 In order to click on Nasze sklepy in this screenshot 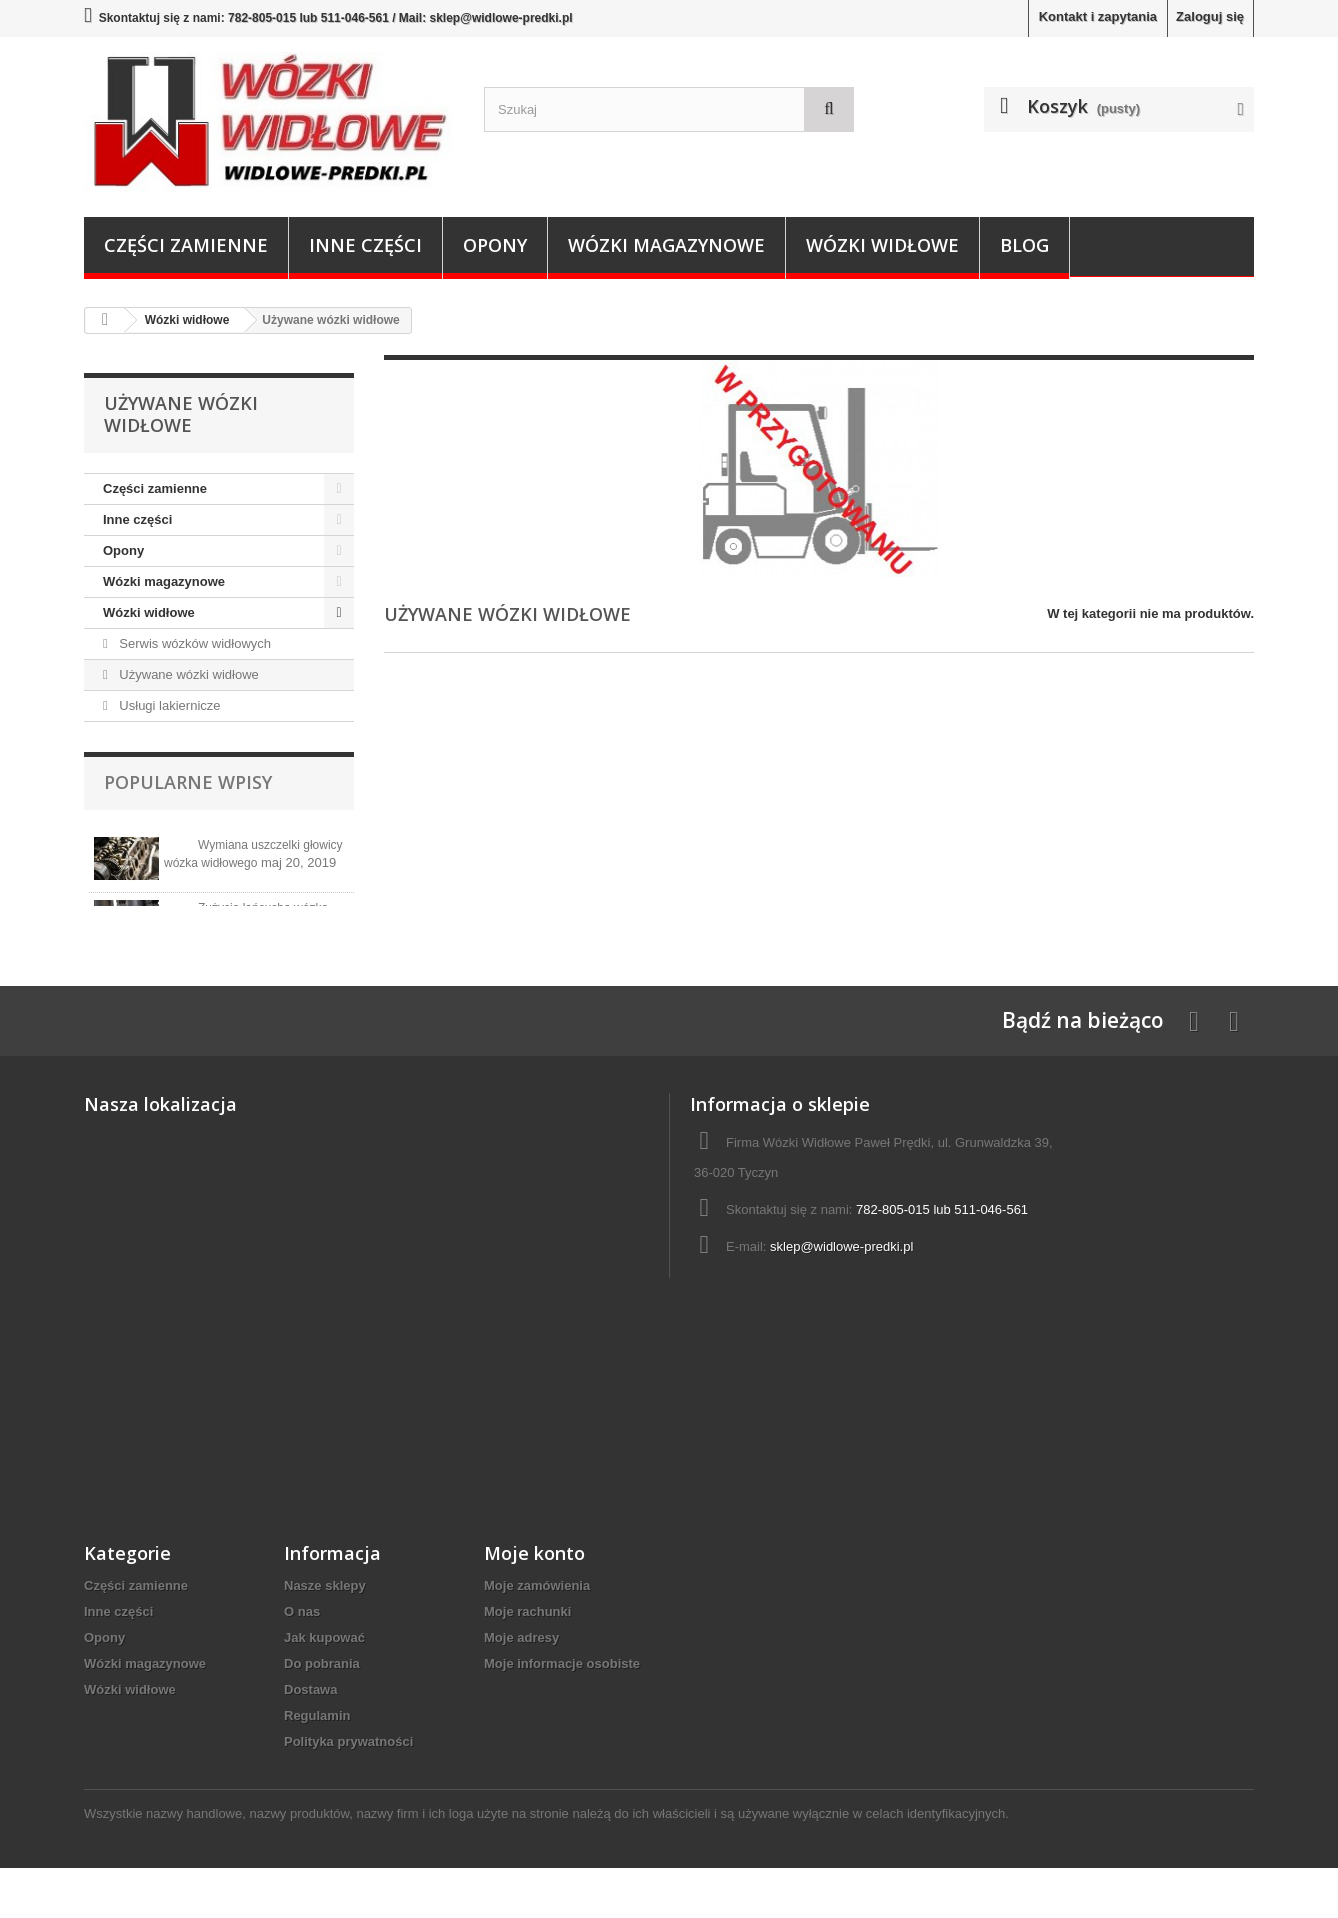, I will do `click(325, 1635)`.